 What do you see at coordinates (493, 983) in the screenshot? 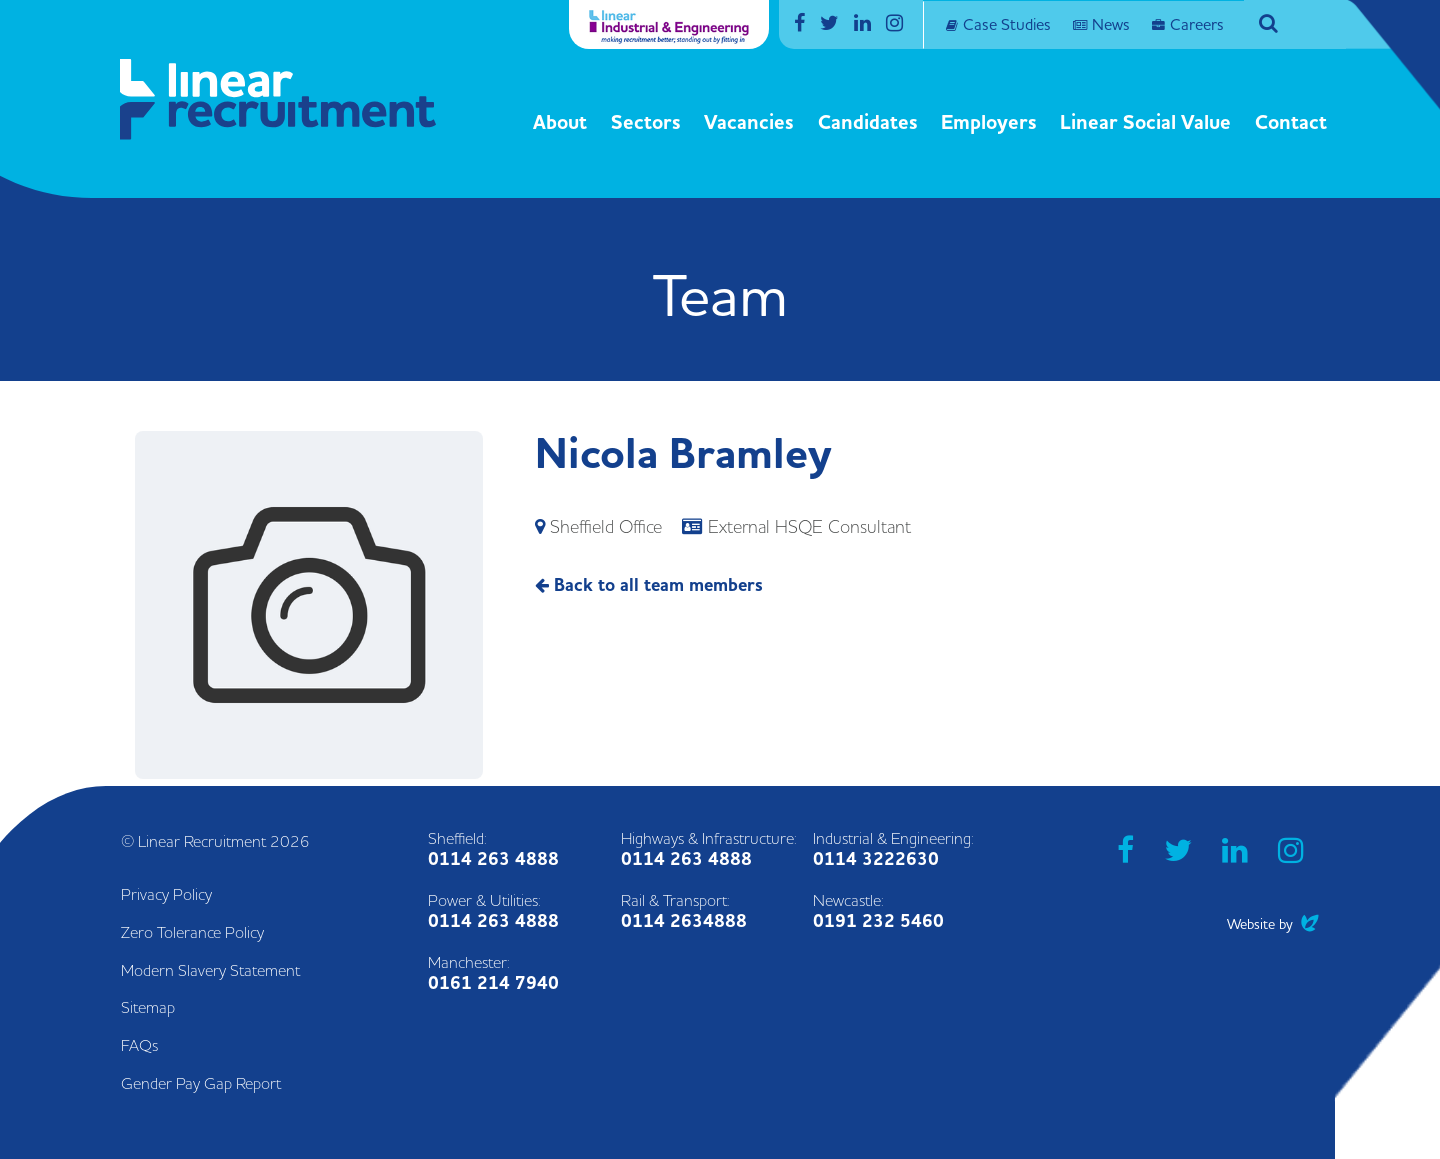
I see `0161 214 7940` at bounding box center [493, 983].